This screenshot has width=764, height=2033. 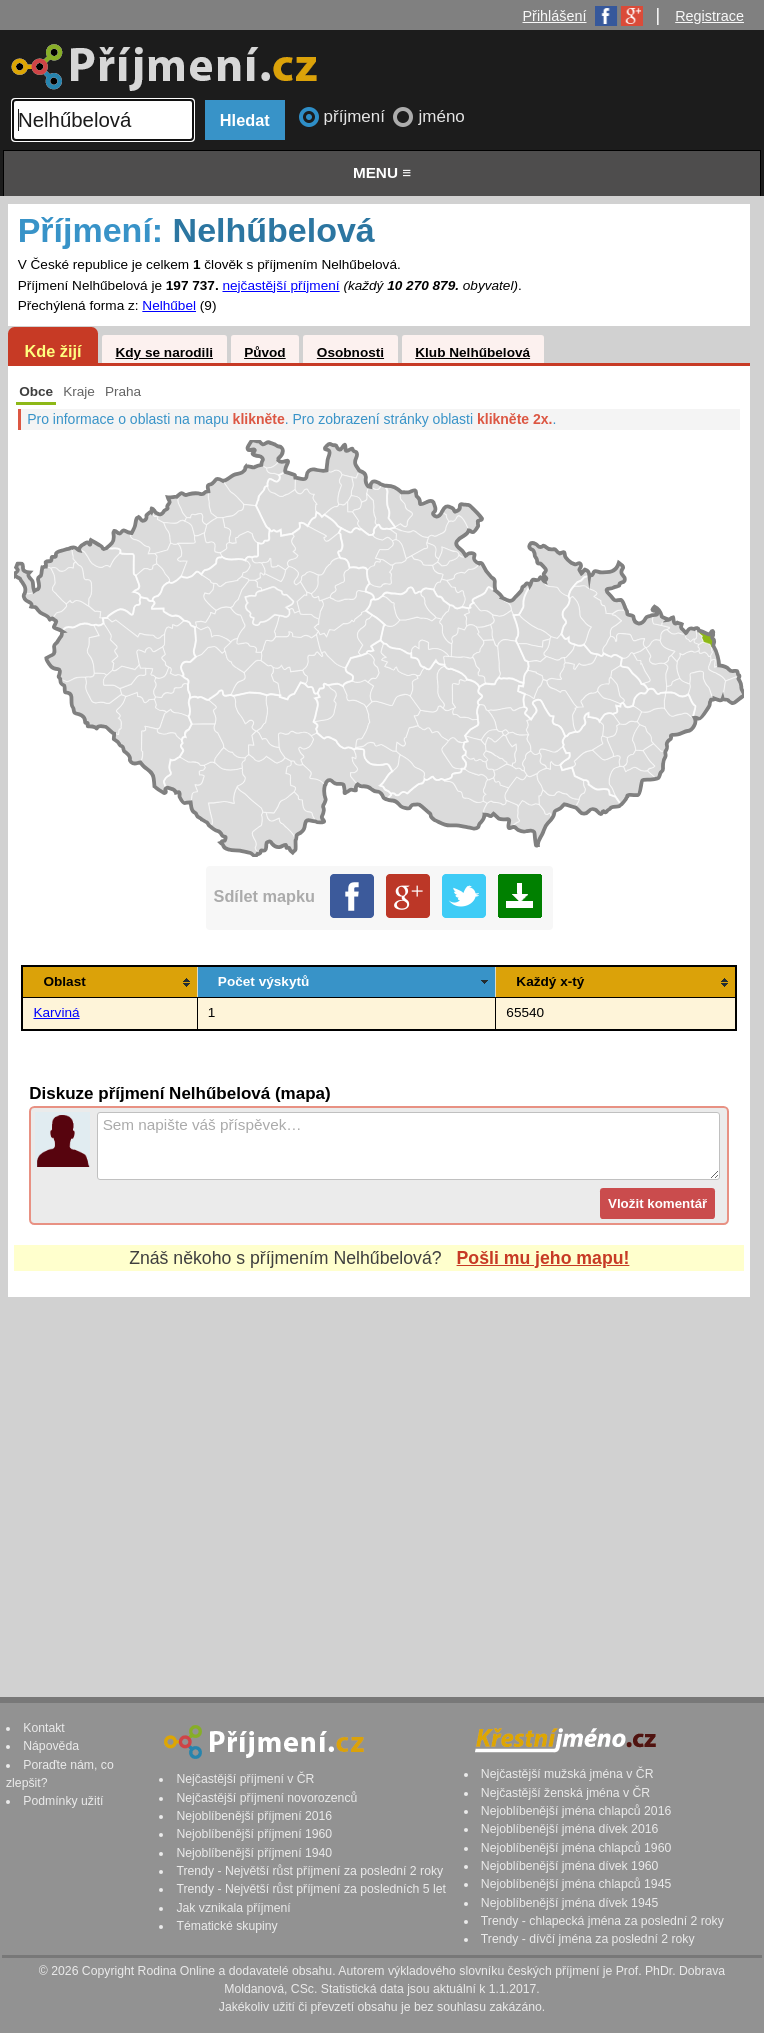 What do you see at coordinates (576, 1884) in the screenshot?
I see `Nejoblíbenější jména chlapců 1945` at bounding box center [576, 1884].